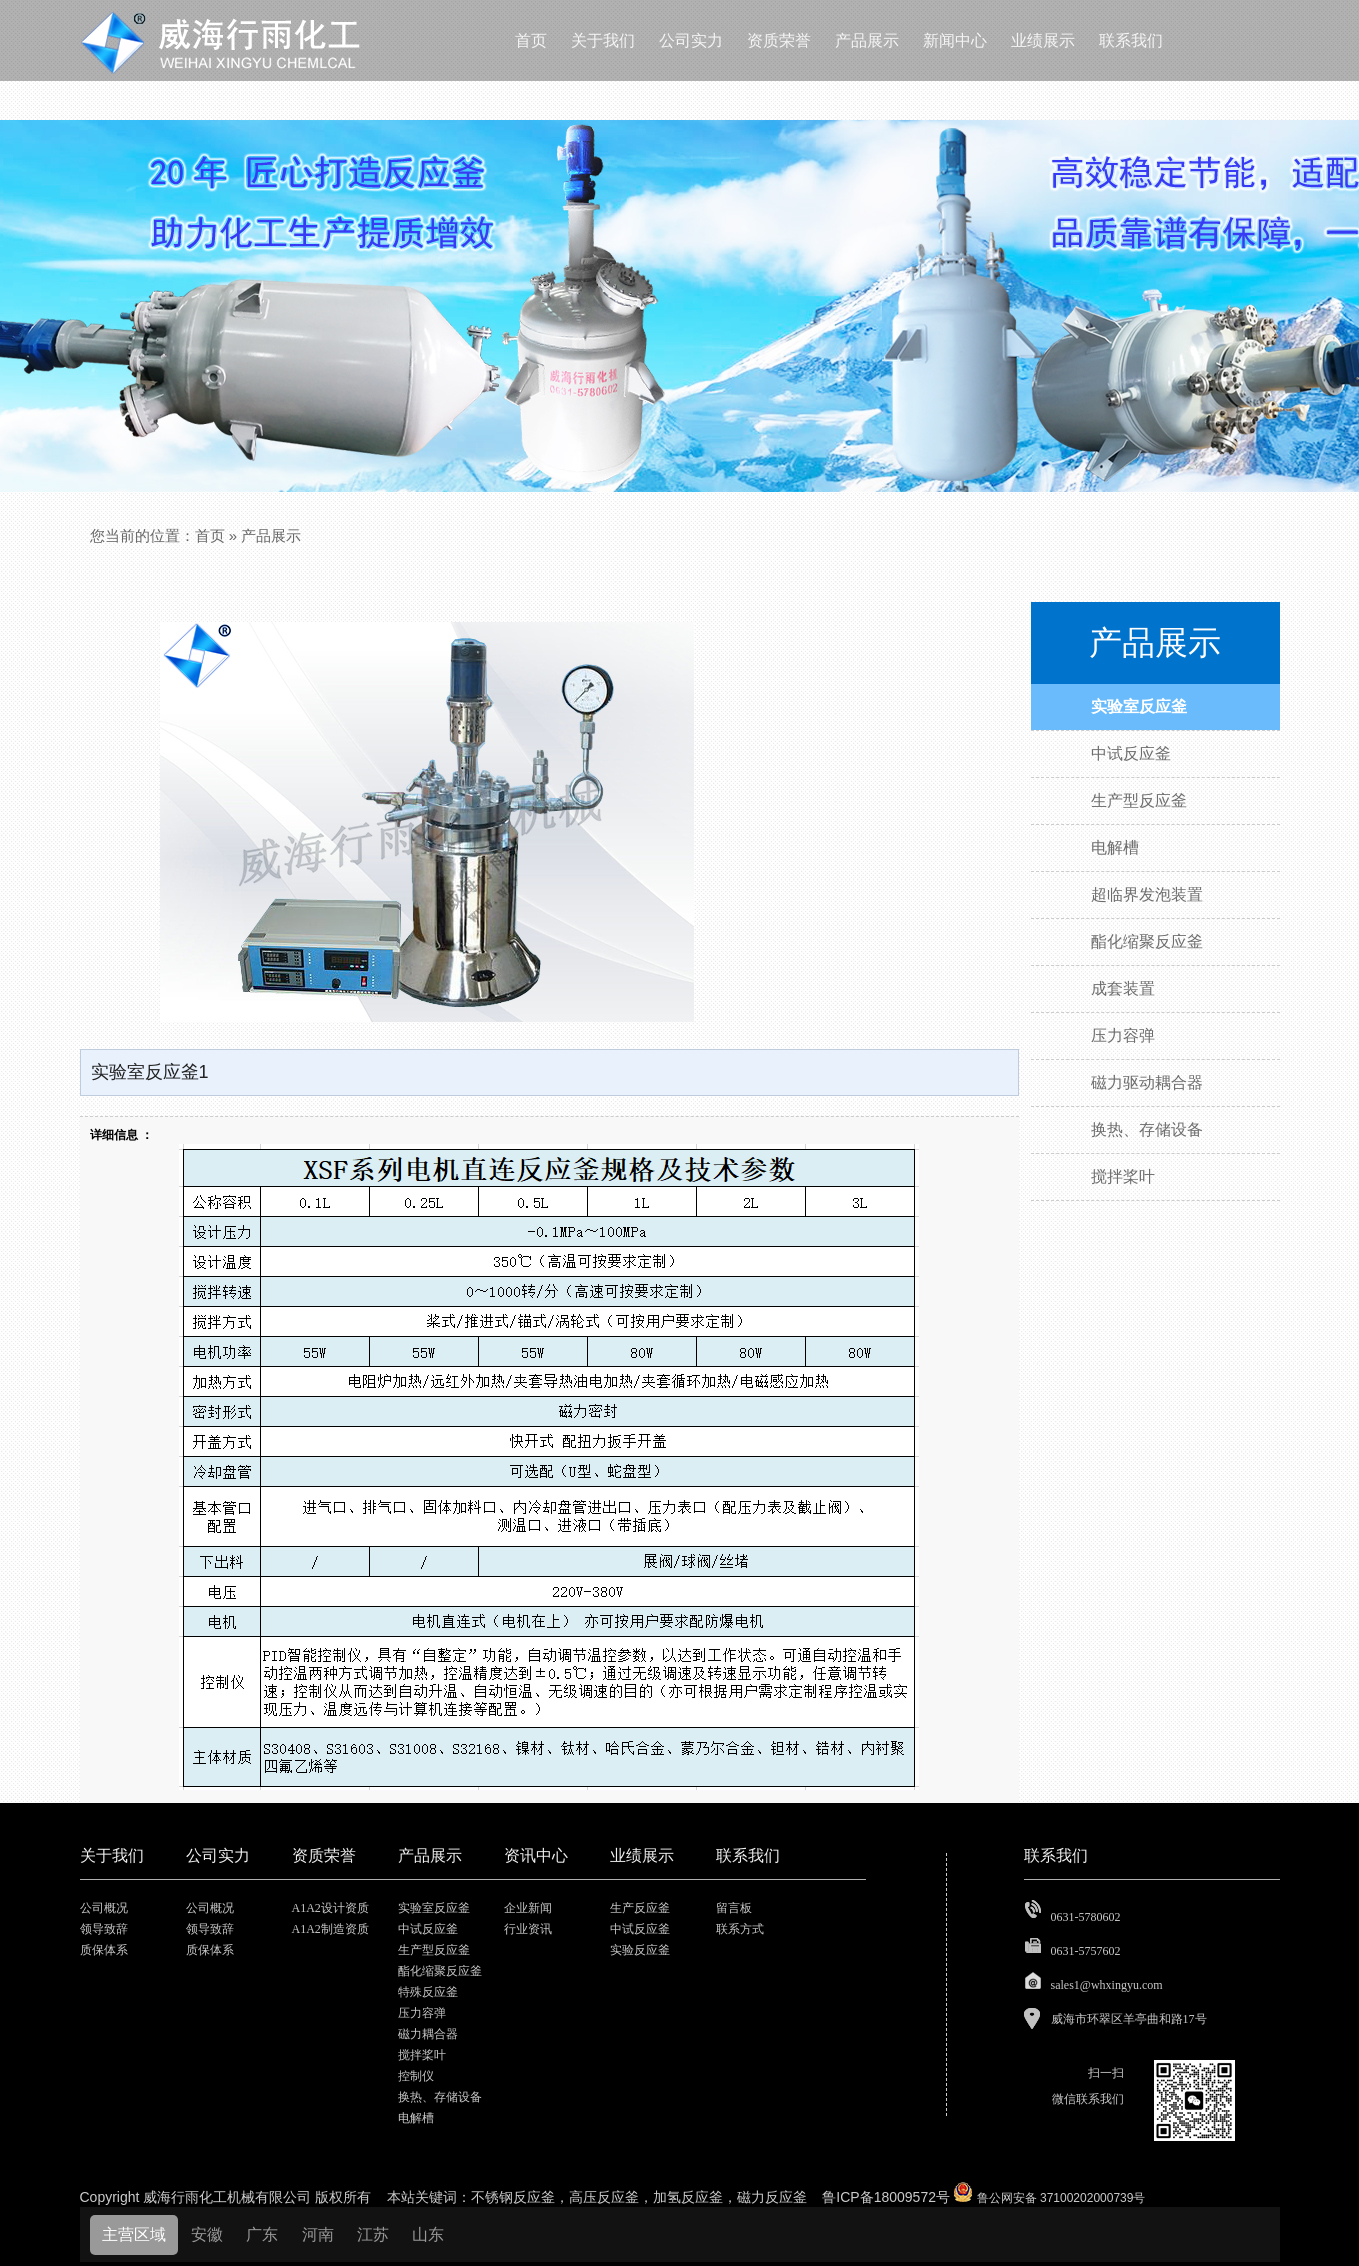  I want to click on 实验室反应釜, so click(434, 1908).